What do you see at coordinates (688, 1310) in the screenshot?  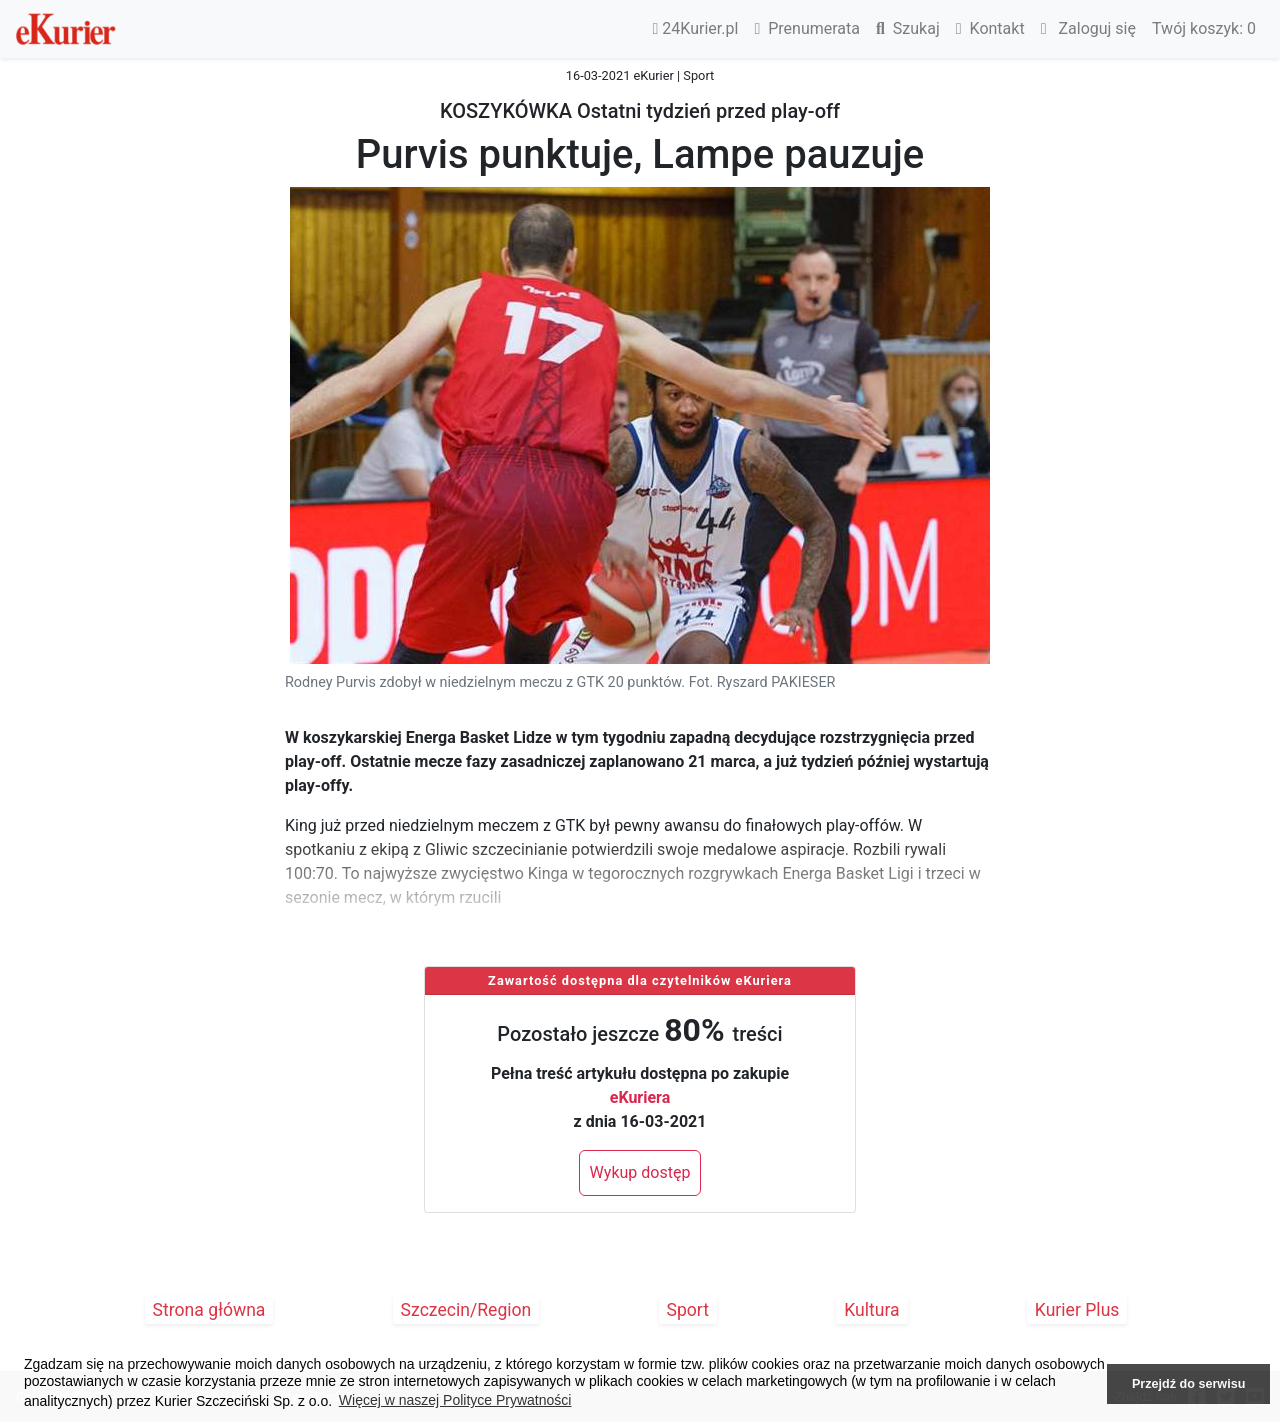 I see `Sport` at bounding box center [688, 1310].